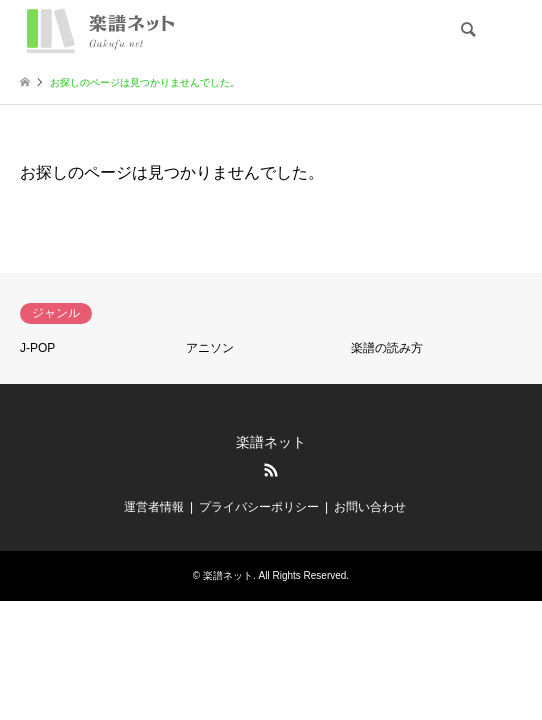 This screenshot has height=720, width=542. Describe the element at coordinates (210, 348) in the screenshot. I see `アニソン` at that location.